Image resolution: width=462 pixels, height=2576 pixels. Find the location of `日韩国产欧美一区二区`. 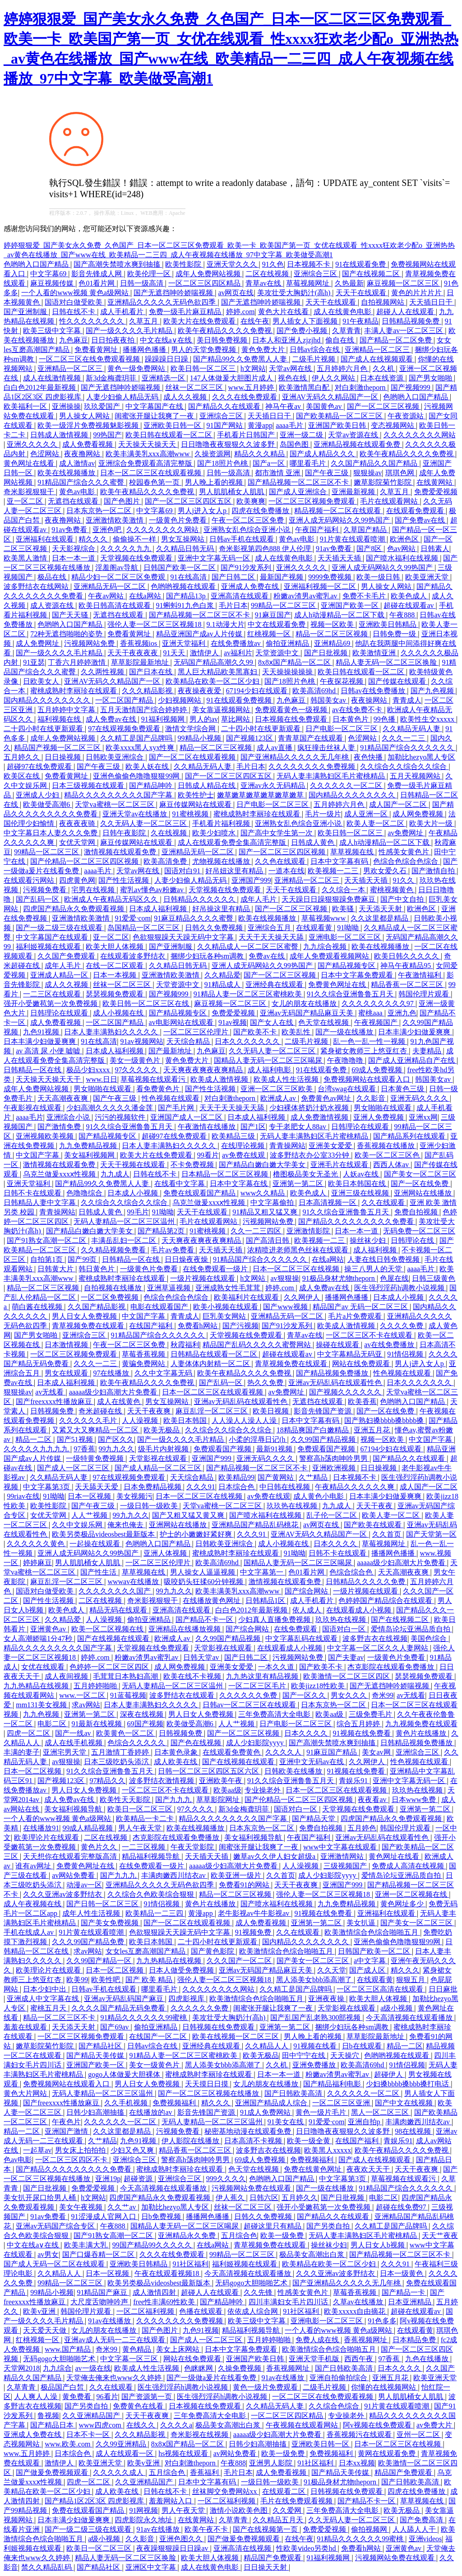

日韩国产欧美一区二区 is located at coordinates (180, 567).